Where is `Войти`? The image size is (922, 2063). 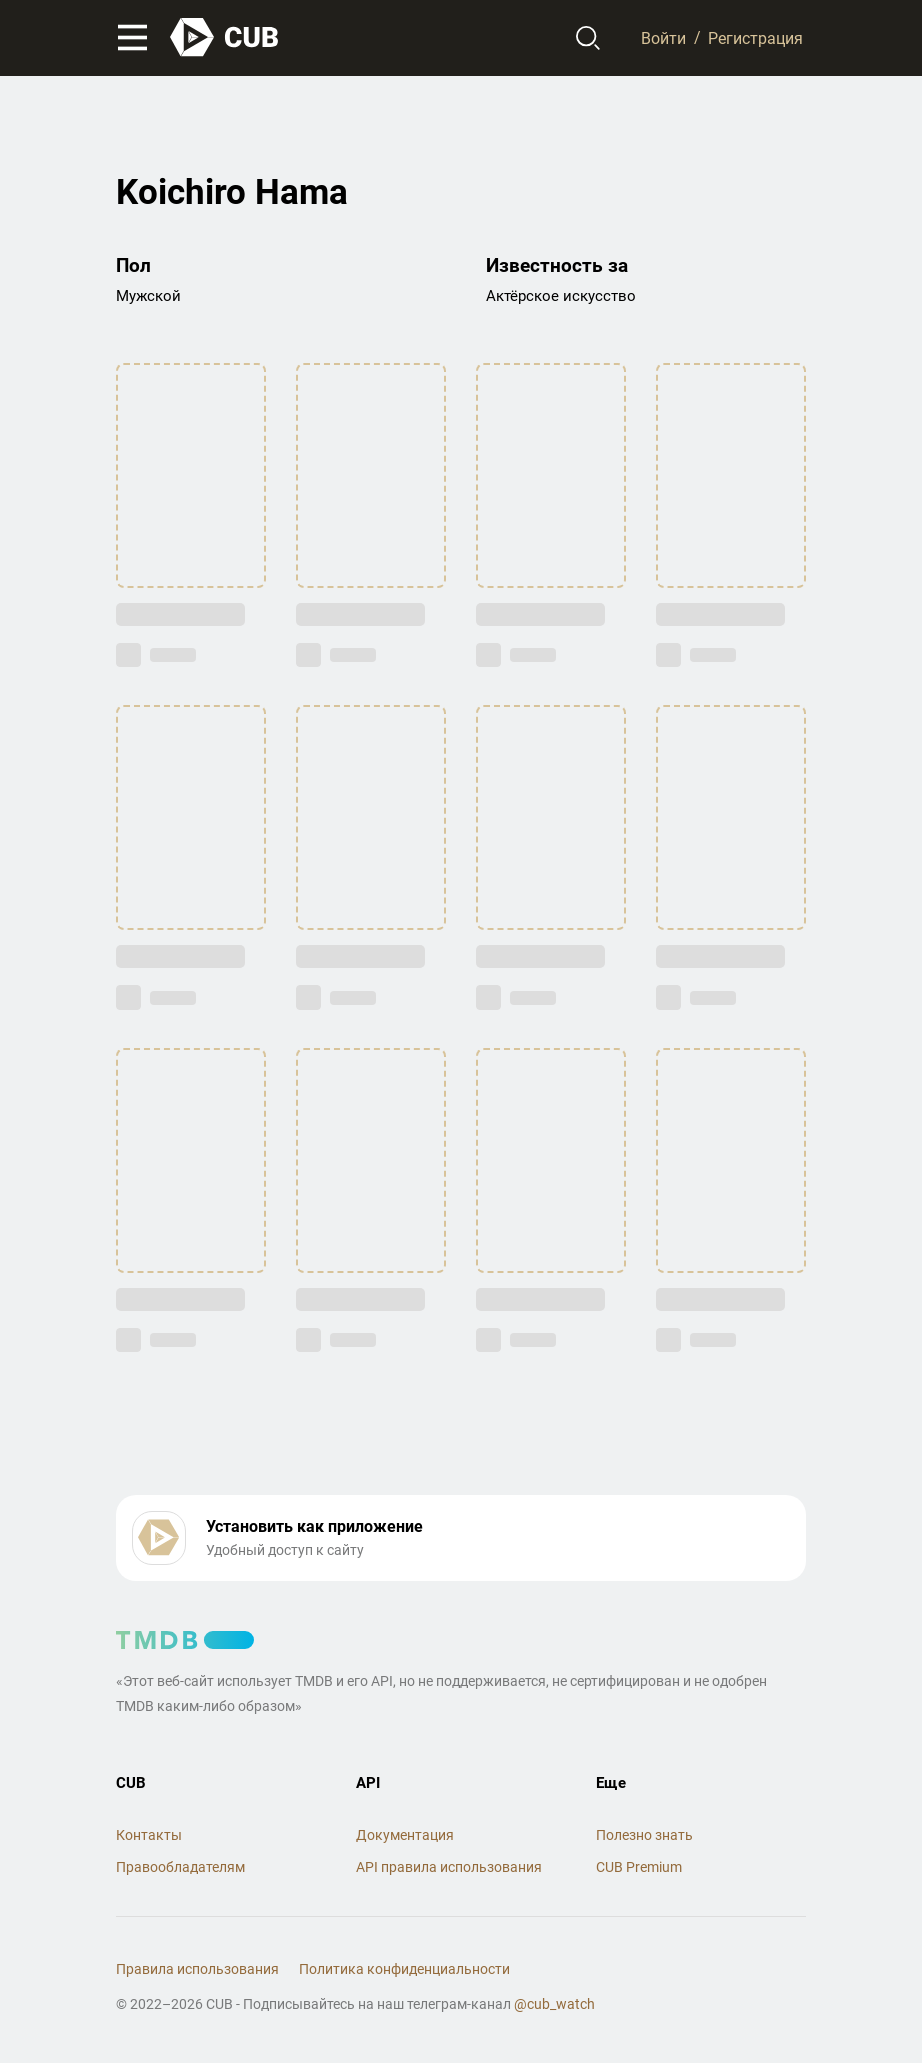
Войти is located at coordinates (663, 37).